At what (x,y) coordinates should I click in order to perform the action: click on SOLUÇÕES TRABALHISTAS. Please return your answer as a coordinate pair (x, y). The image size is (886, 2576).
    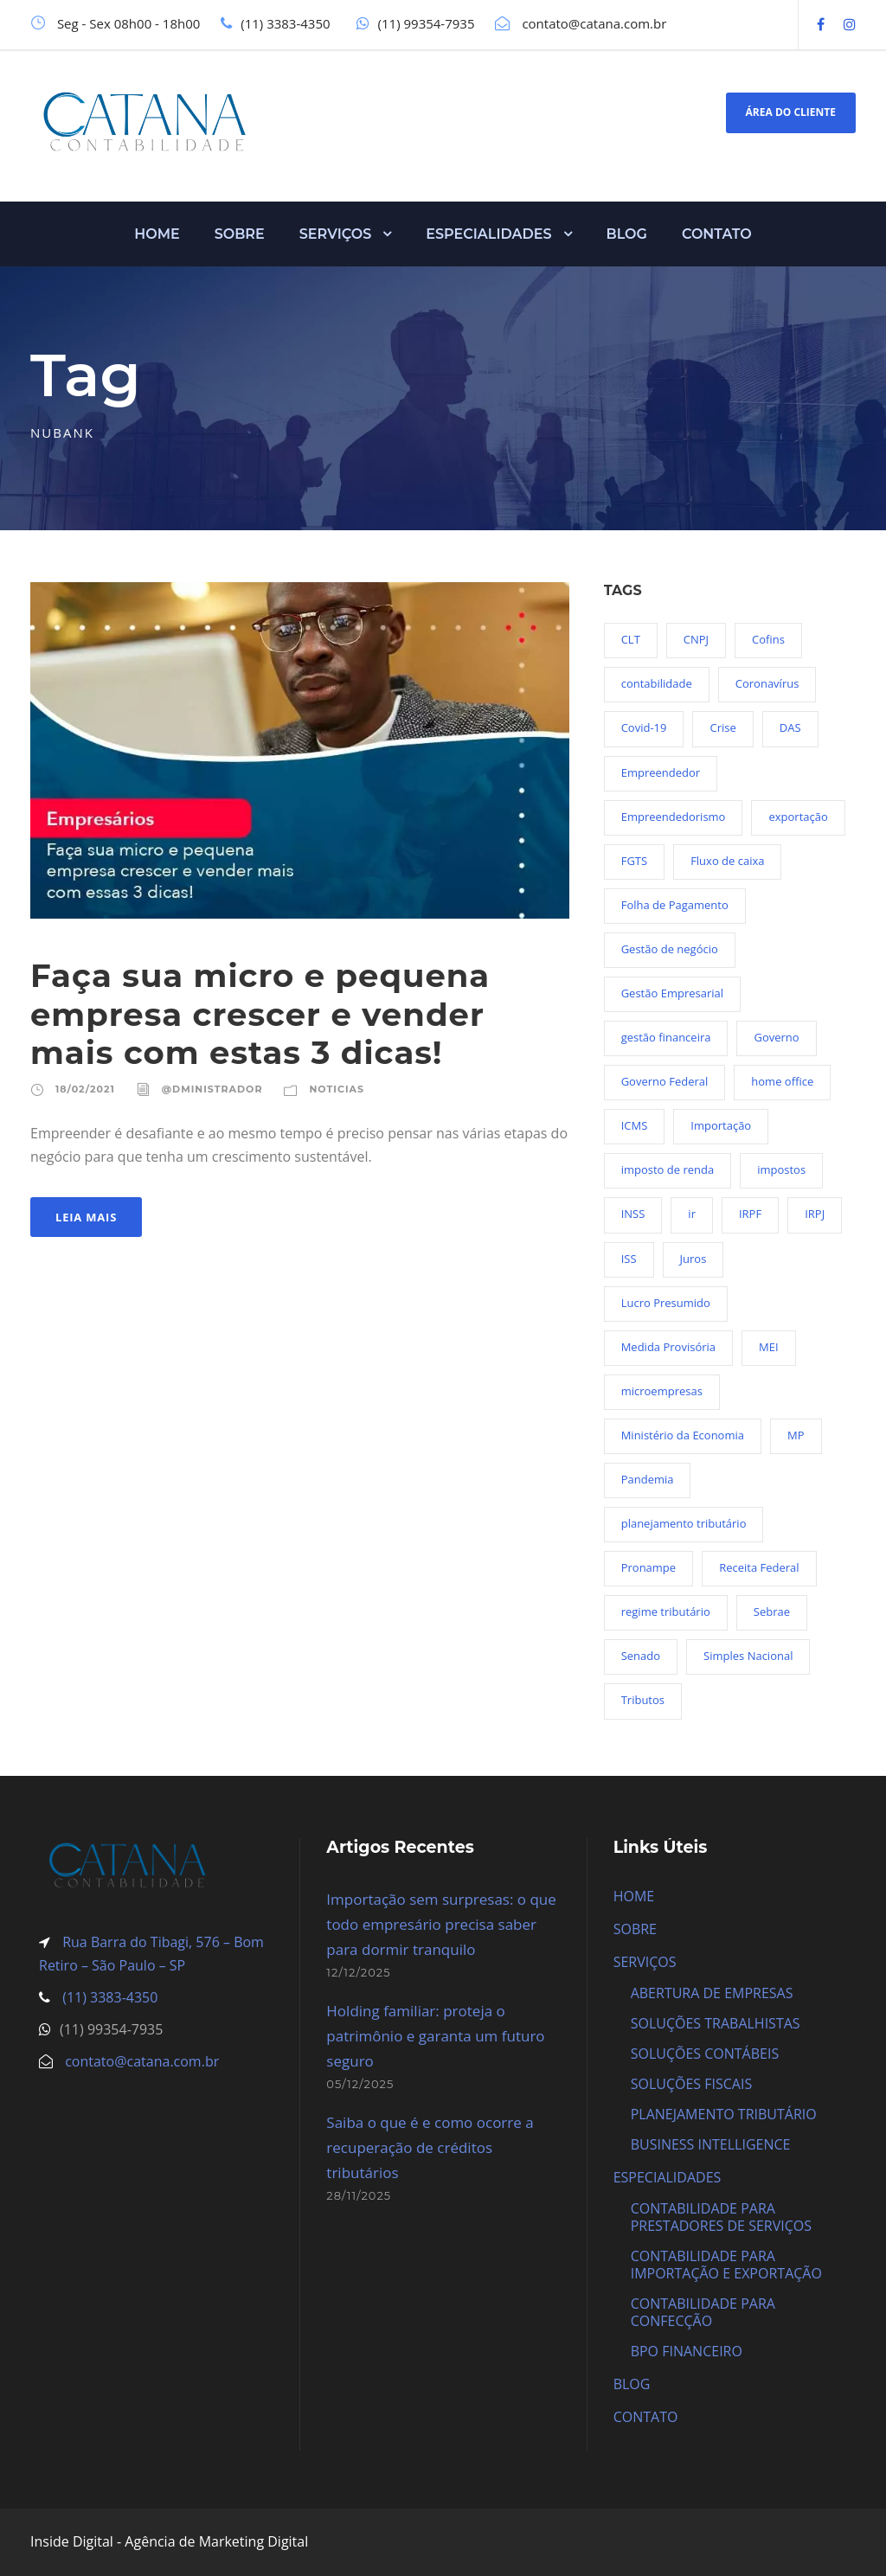
    Looking at the image, I should click on (715, 2023).